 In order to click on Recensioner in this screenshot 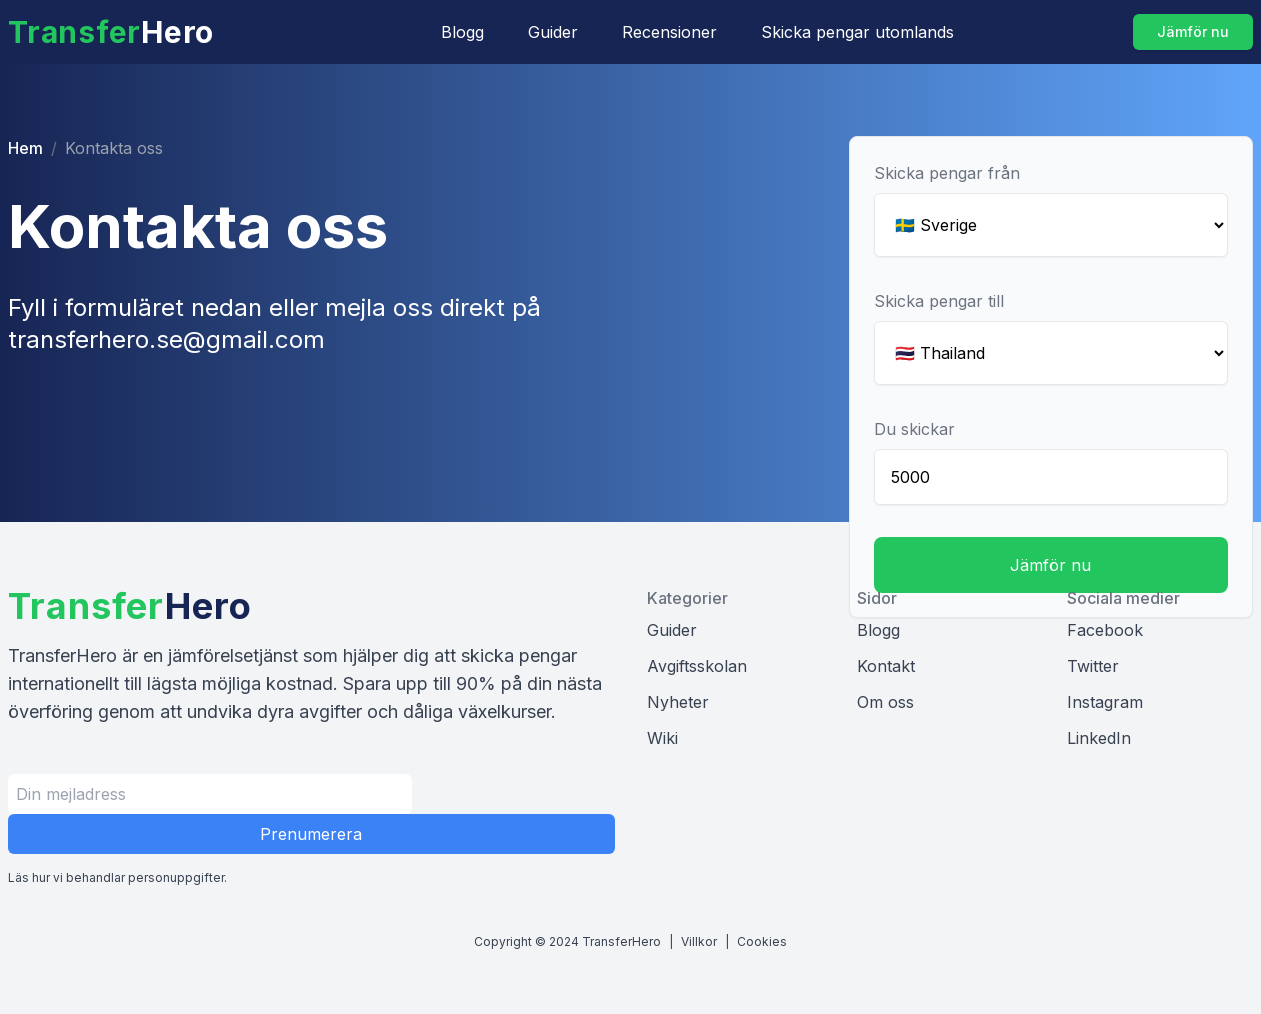, I will do `click(669, 32)`.